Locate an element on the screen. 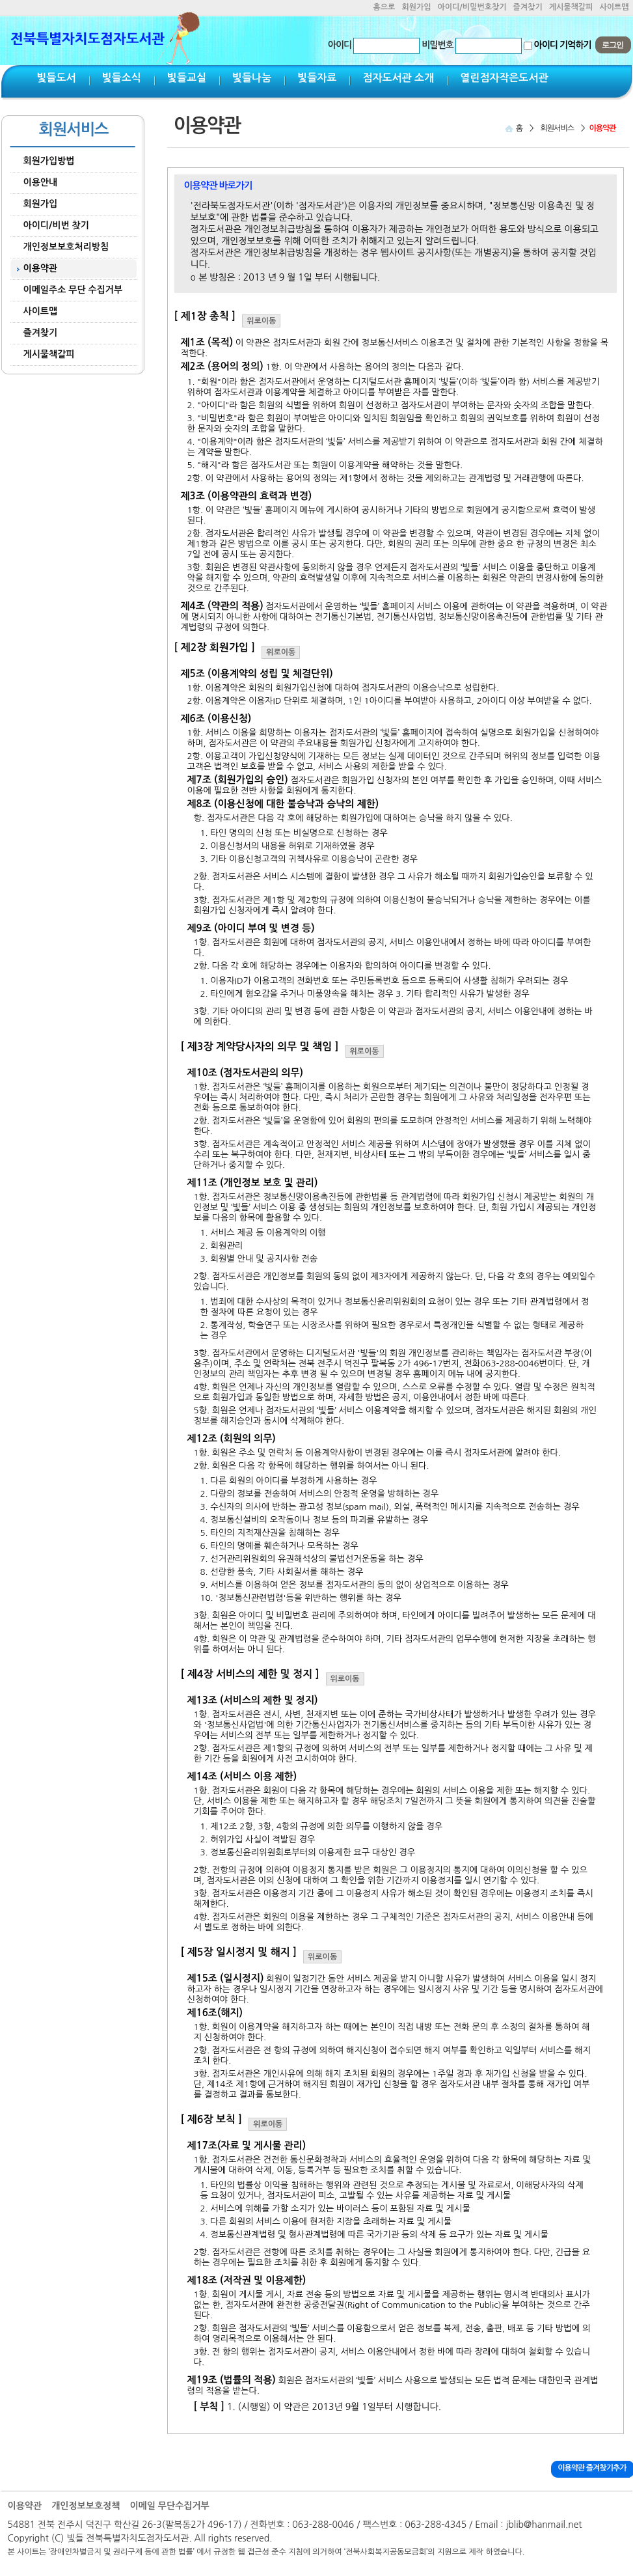 Image resolution: width=633 pixels, height=2576 pixels. 열린점자작은도서관 is located at coordinates (504, 78).